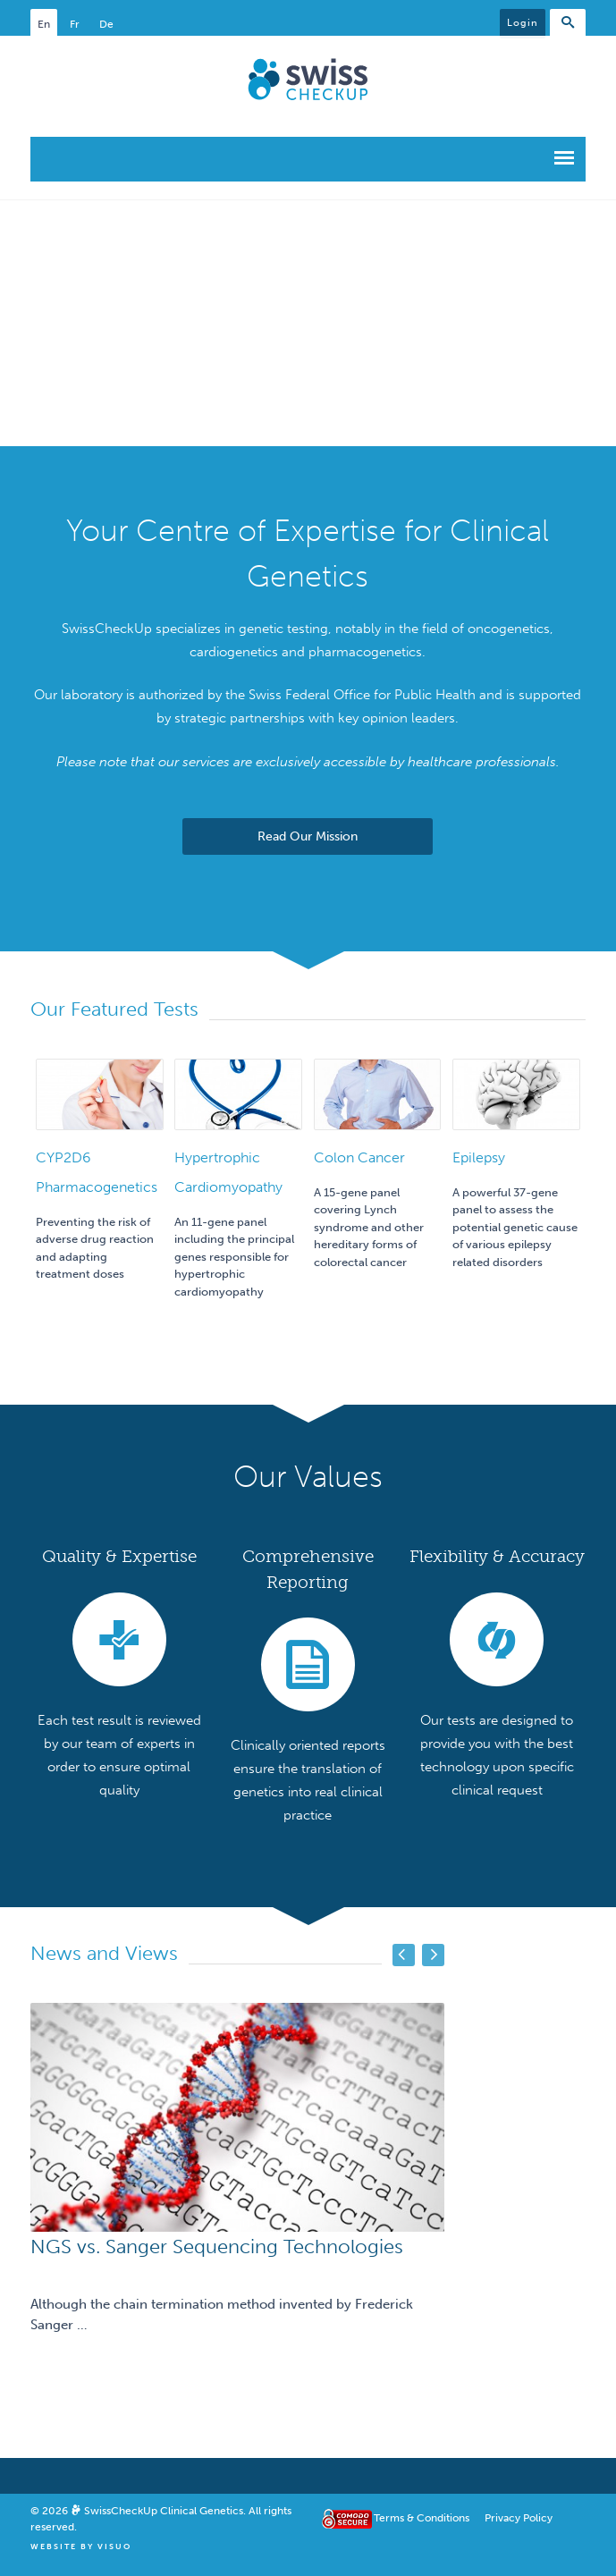  What do you see at coordinates (75, 24) in the screenshot?
I see `Fr` at bounding box center [75, 24].